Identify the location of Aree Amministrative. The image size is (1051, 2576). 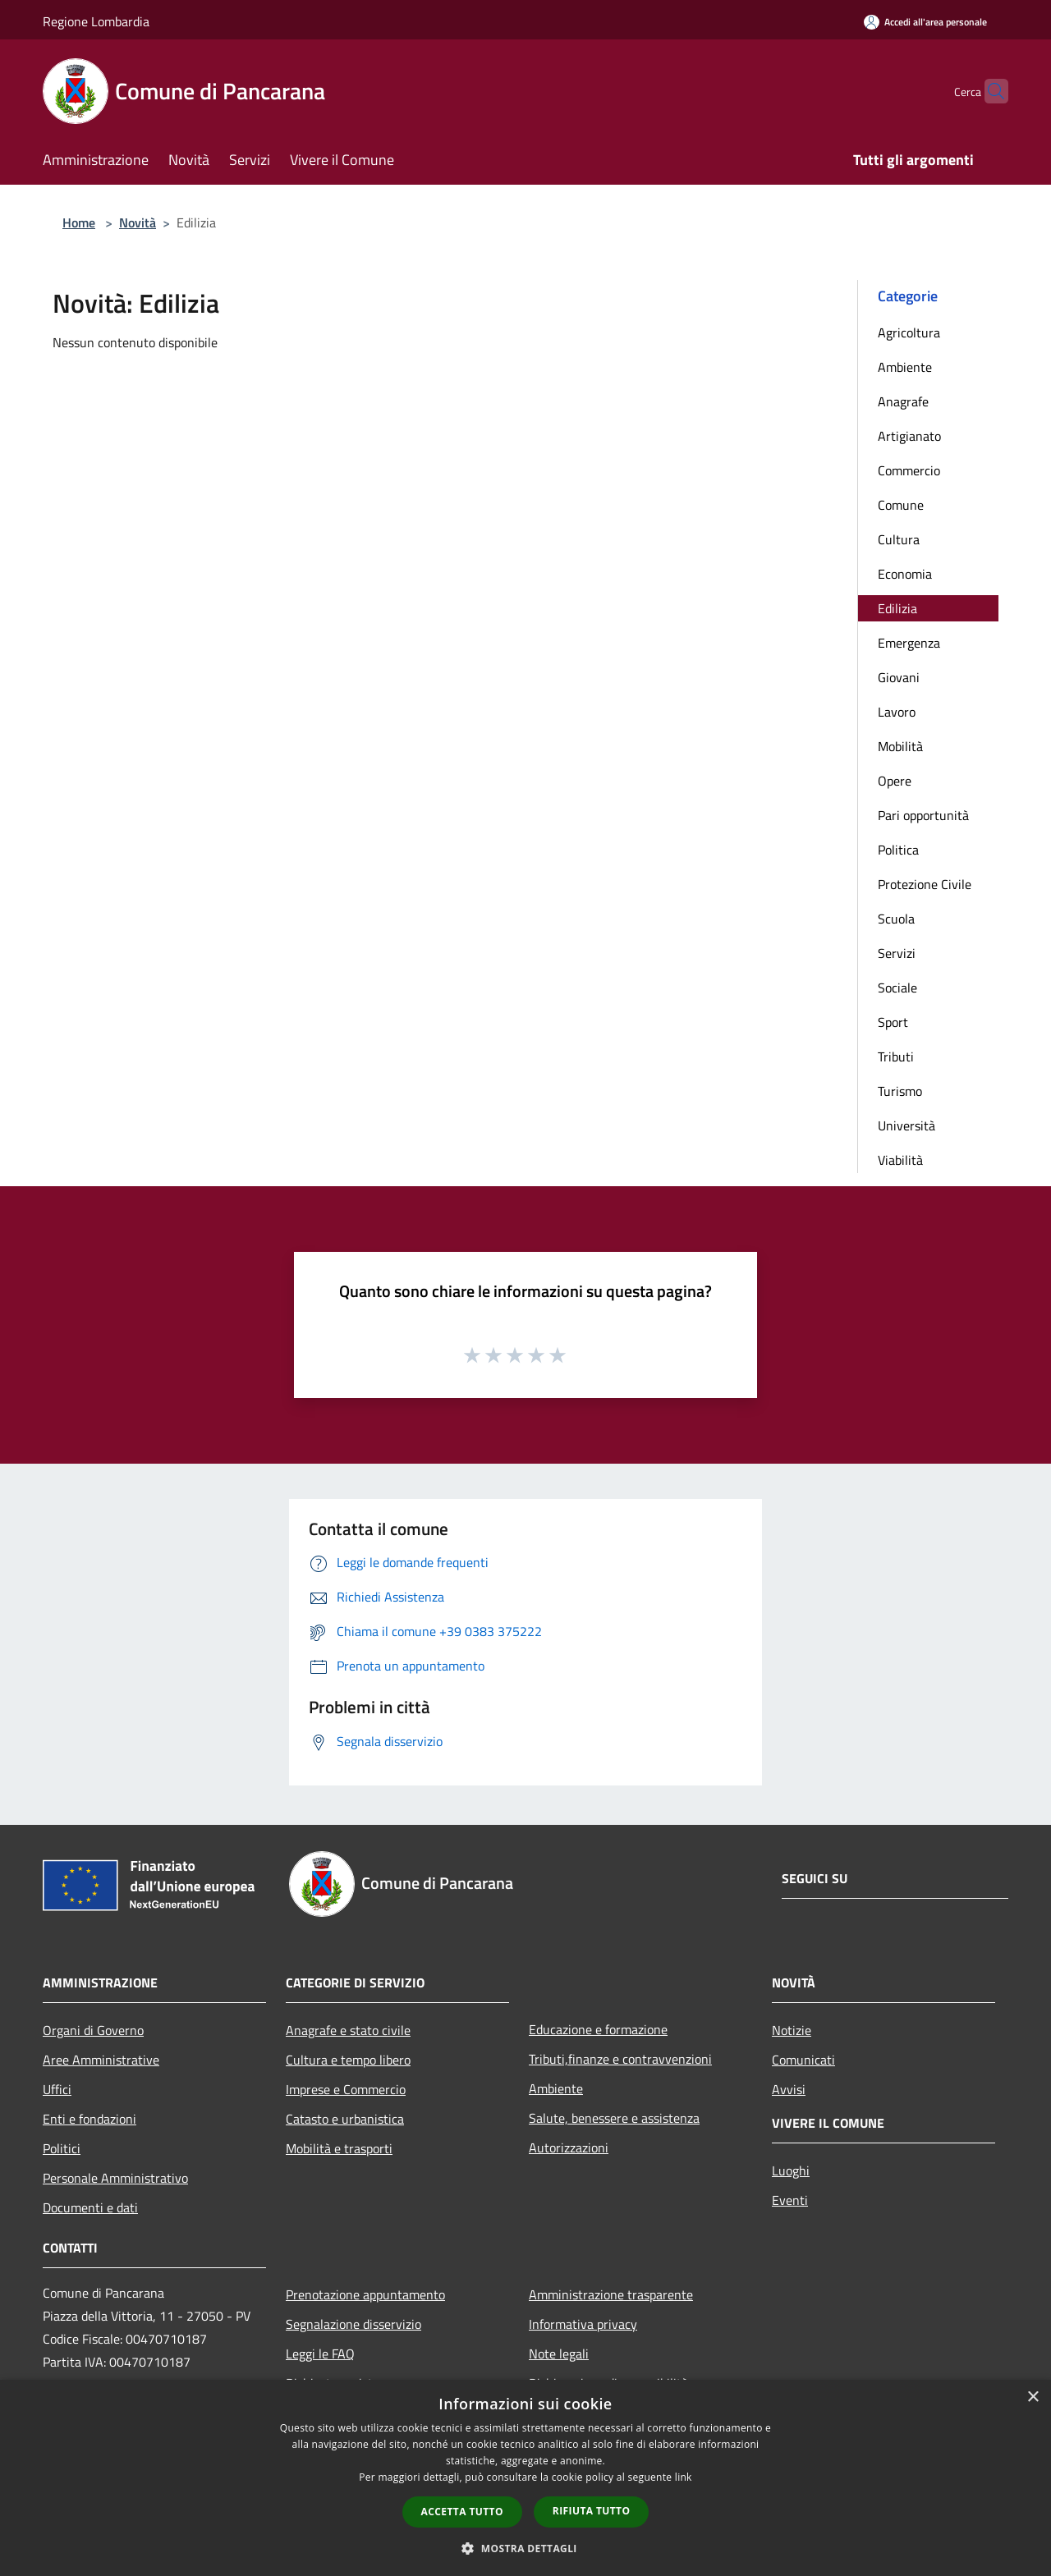
(101, 2060).